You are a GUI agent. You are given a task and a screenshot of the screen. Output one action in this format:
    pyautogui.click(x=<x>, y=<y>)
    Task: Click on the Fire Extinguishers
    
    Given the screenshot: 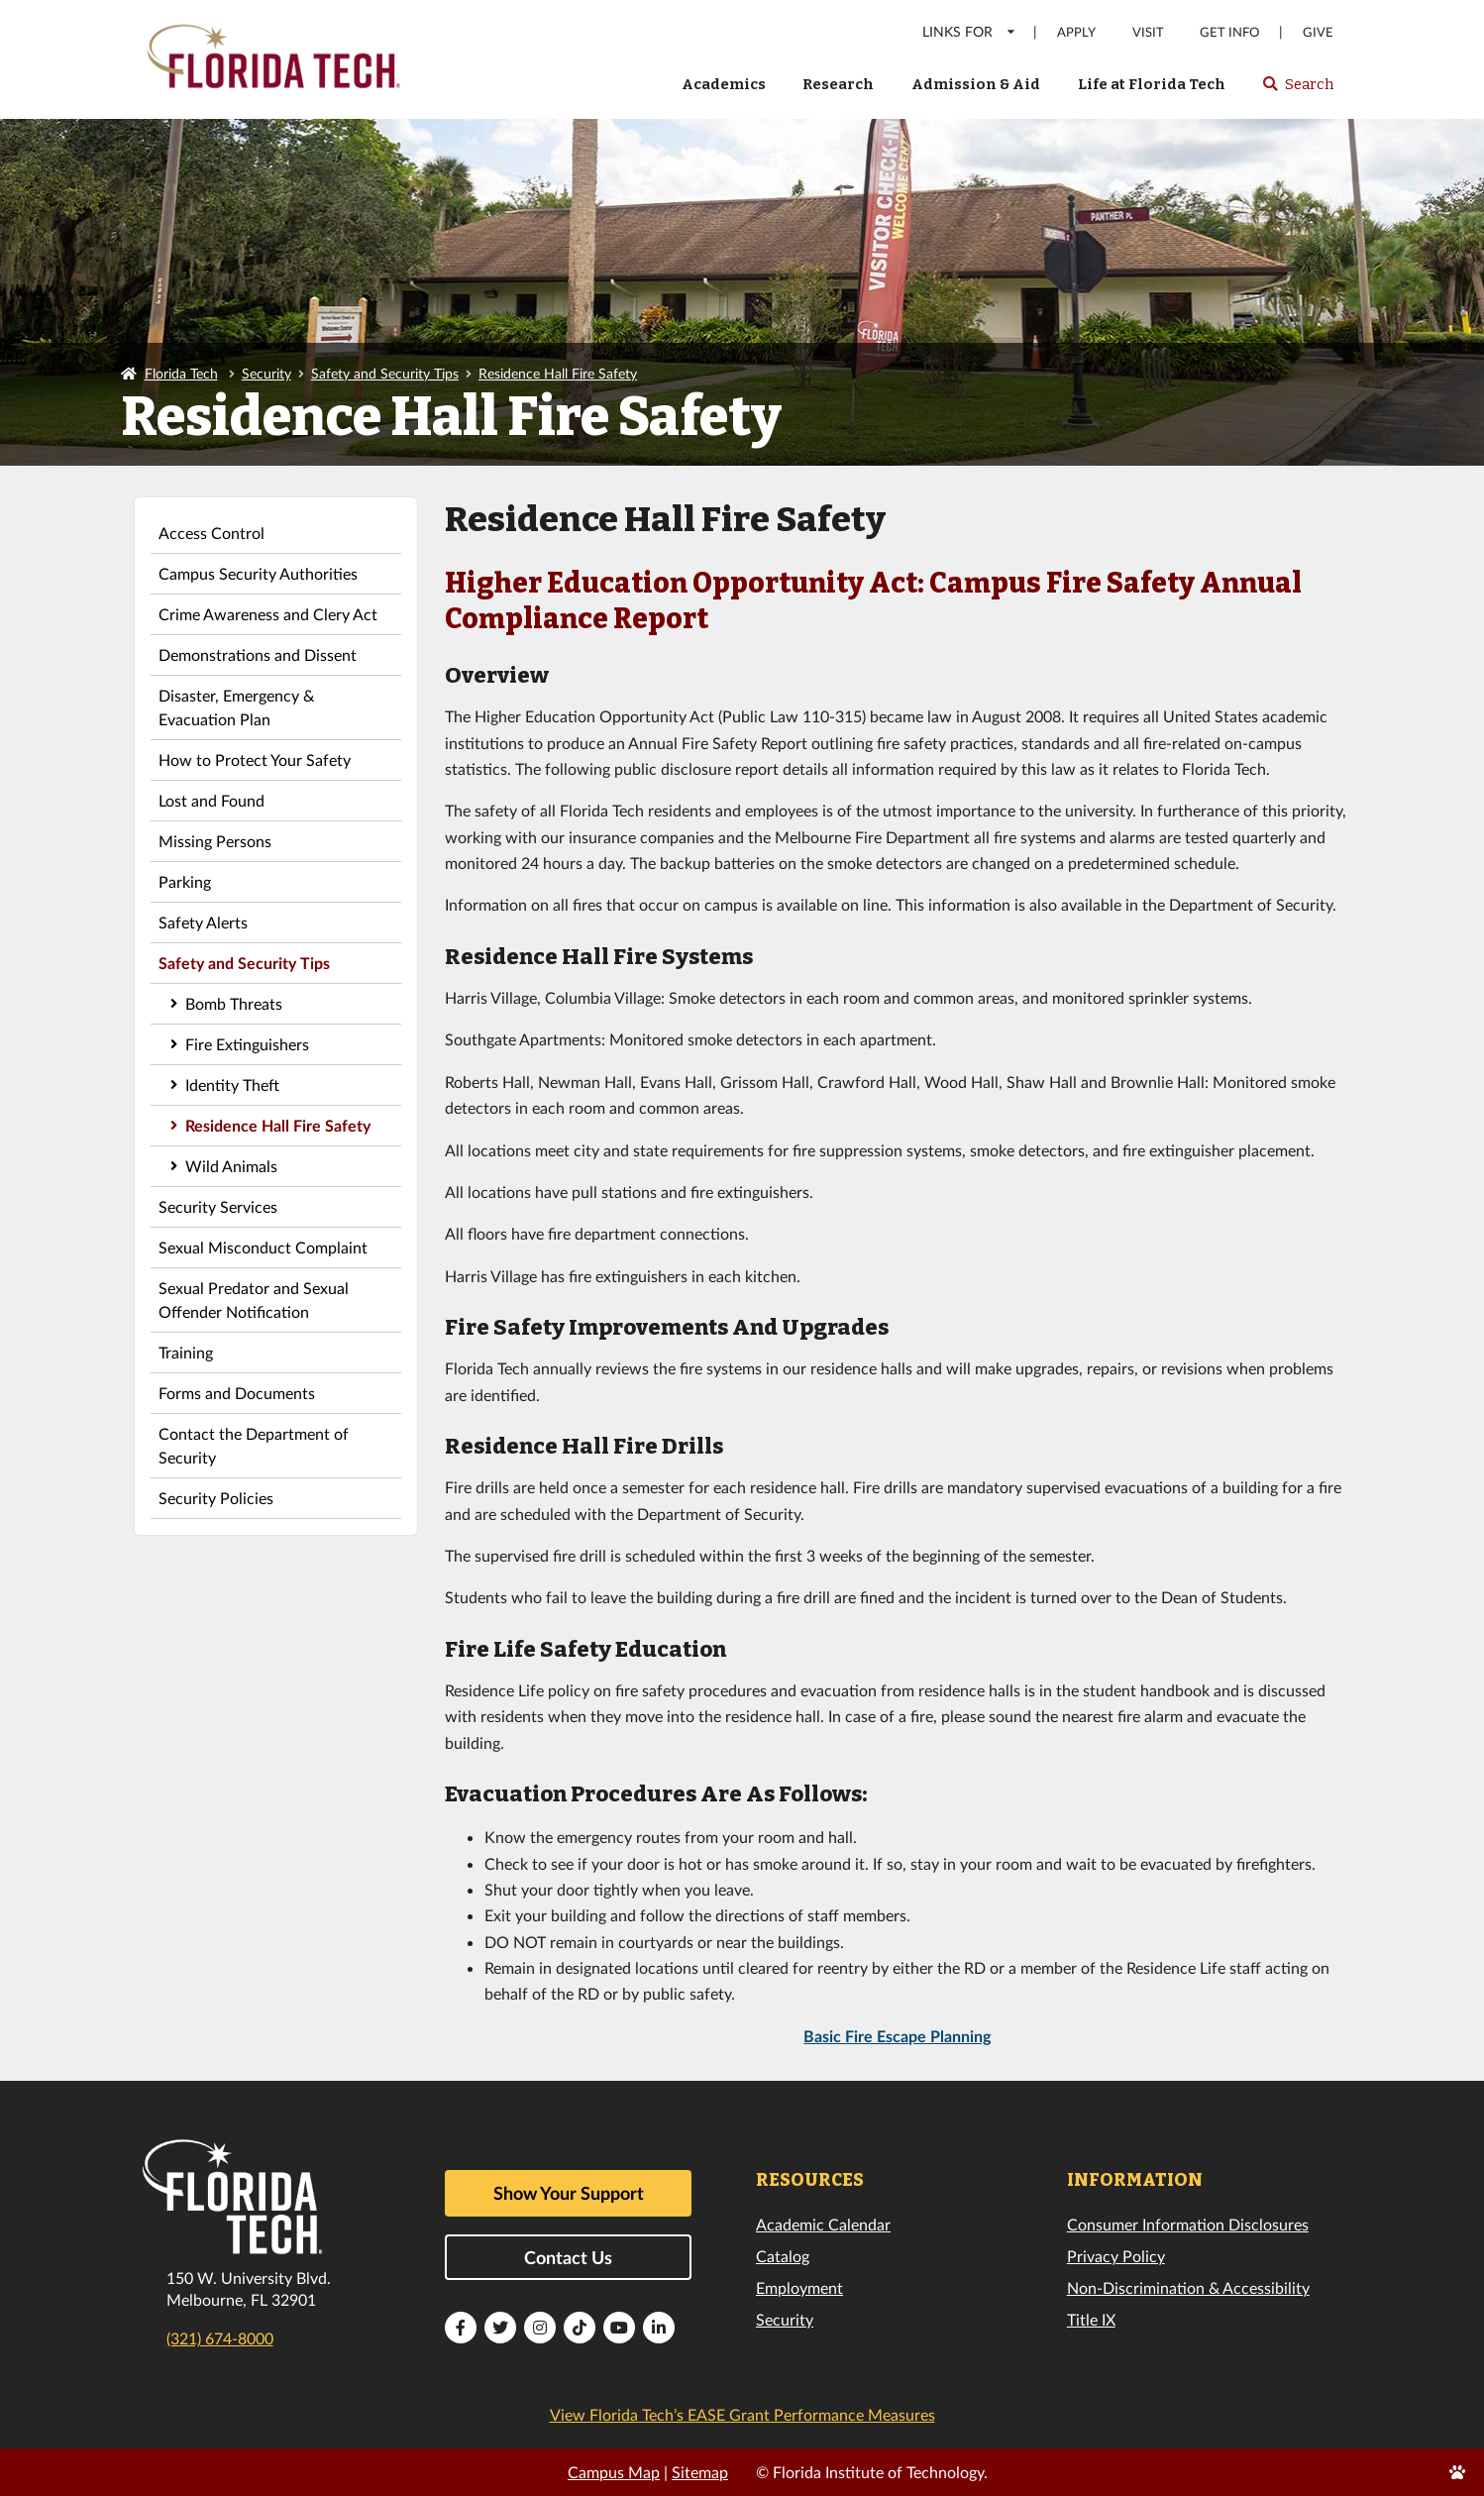 What is the action you would take?
    pyautogui.click(x=247, y=1043)
    